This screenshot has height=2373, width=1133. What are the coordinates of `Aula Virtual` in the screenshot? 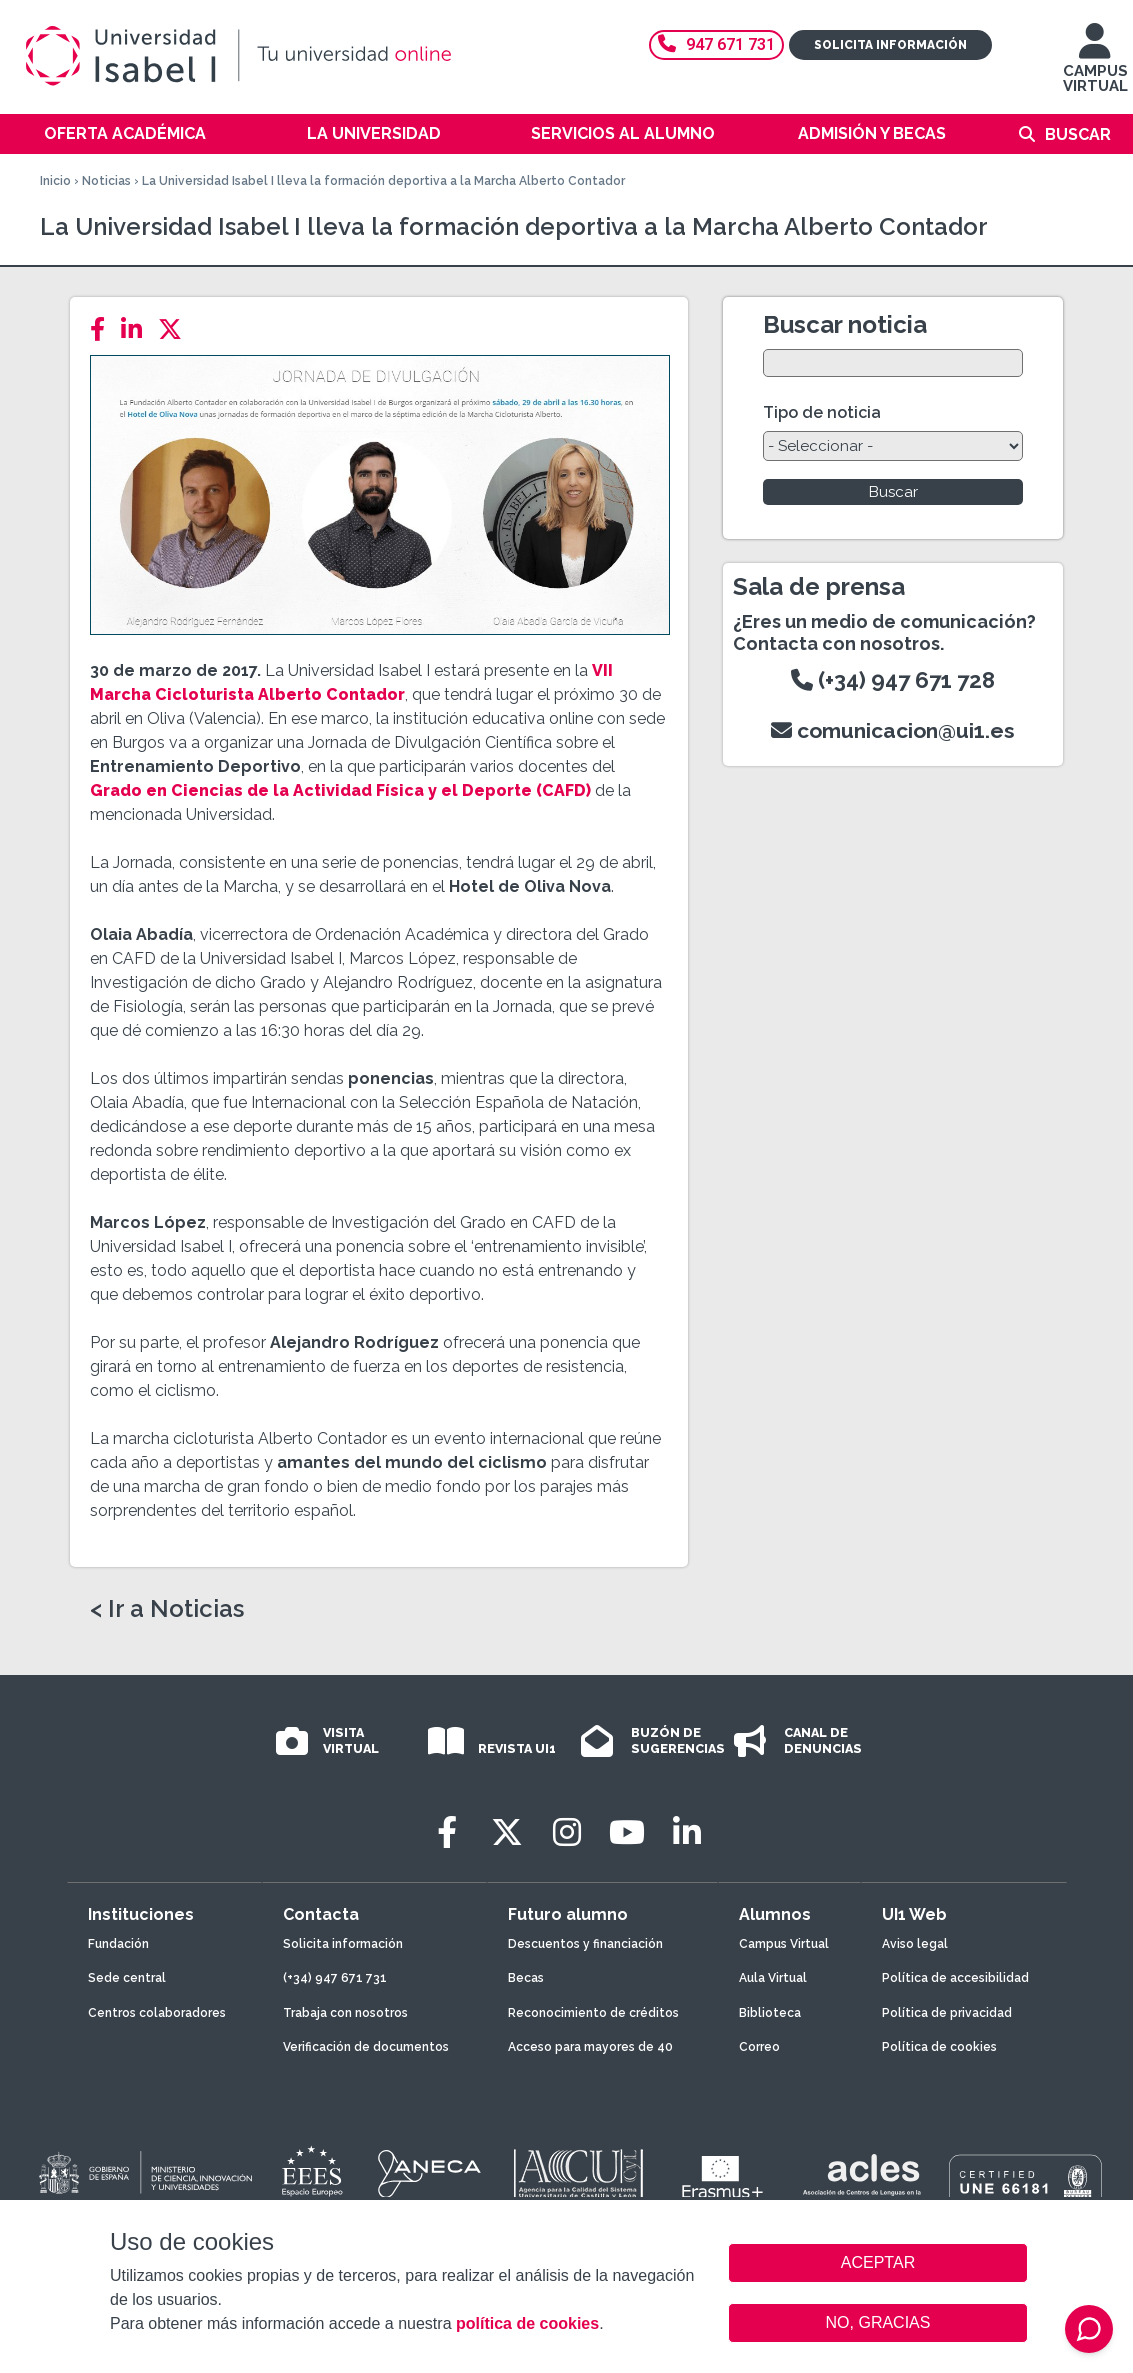 It's located at (773, 1978).